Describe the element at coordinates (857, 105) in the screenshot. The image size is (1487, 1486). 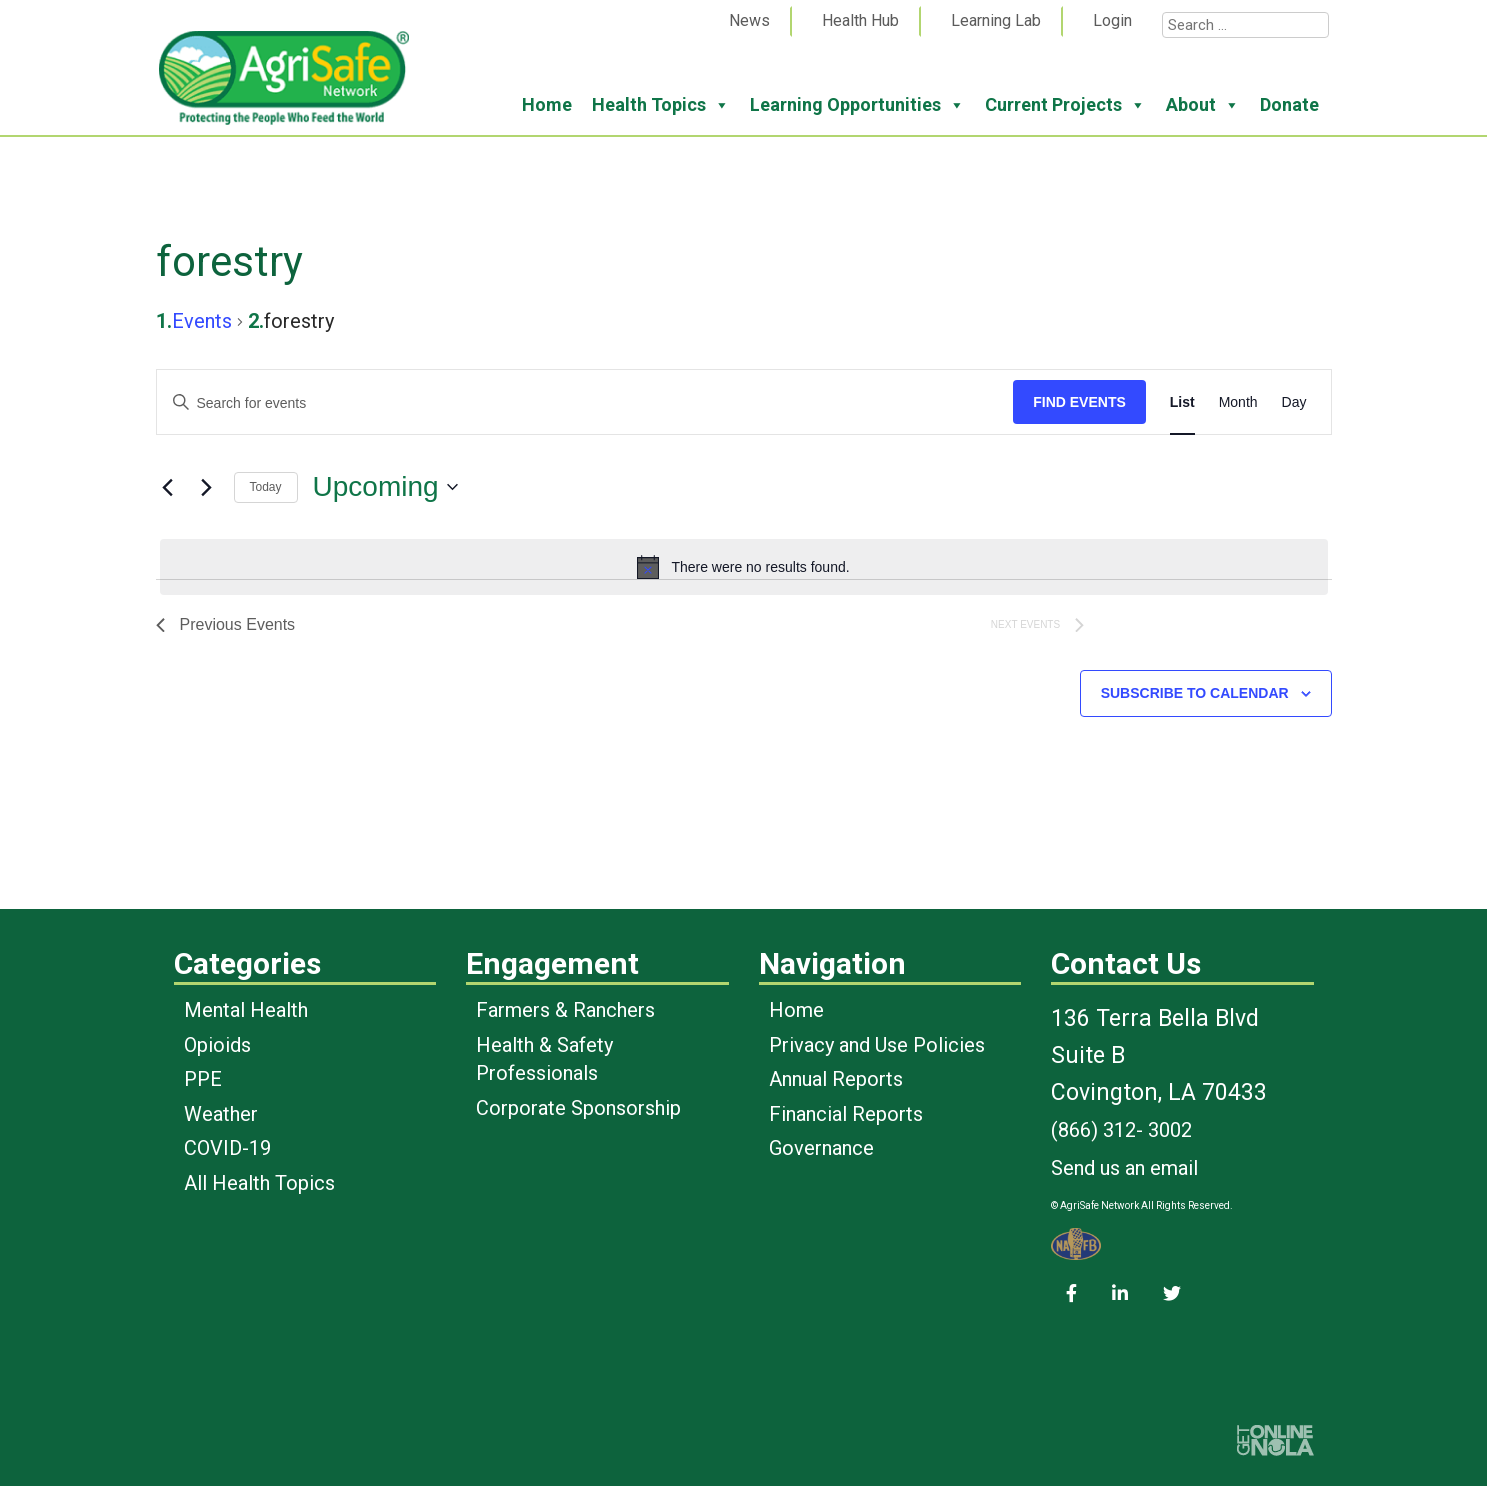
I see `Learning Opportunities` at that location.